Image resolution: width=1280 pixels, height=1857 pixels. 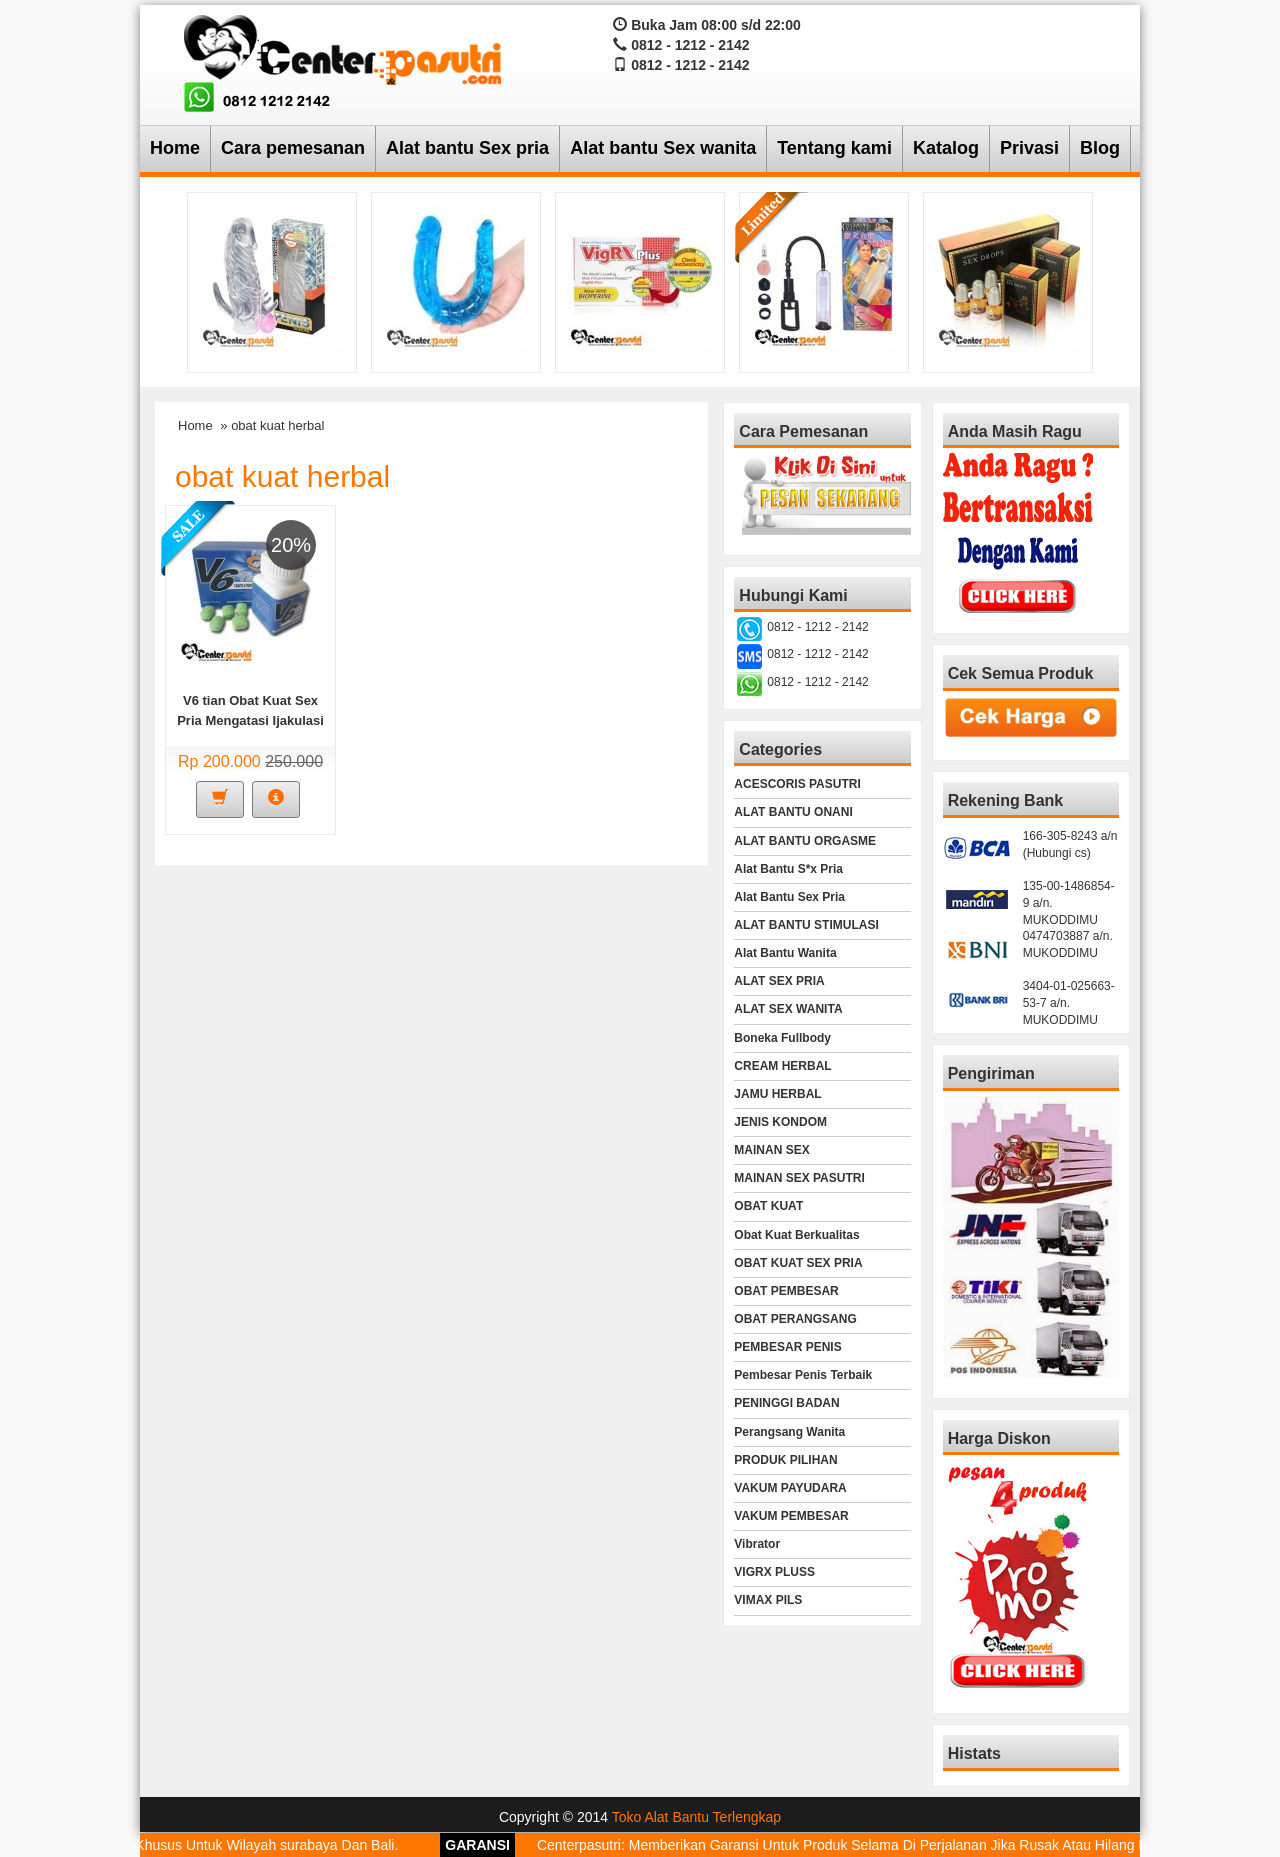 What do you see at coordinates (696, 1817) in the screenshot?
I see `Toko Alat Bantu Terlengkap` at bounding box center [696, 1817].